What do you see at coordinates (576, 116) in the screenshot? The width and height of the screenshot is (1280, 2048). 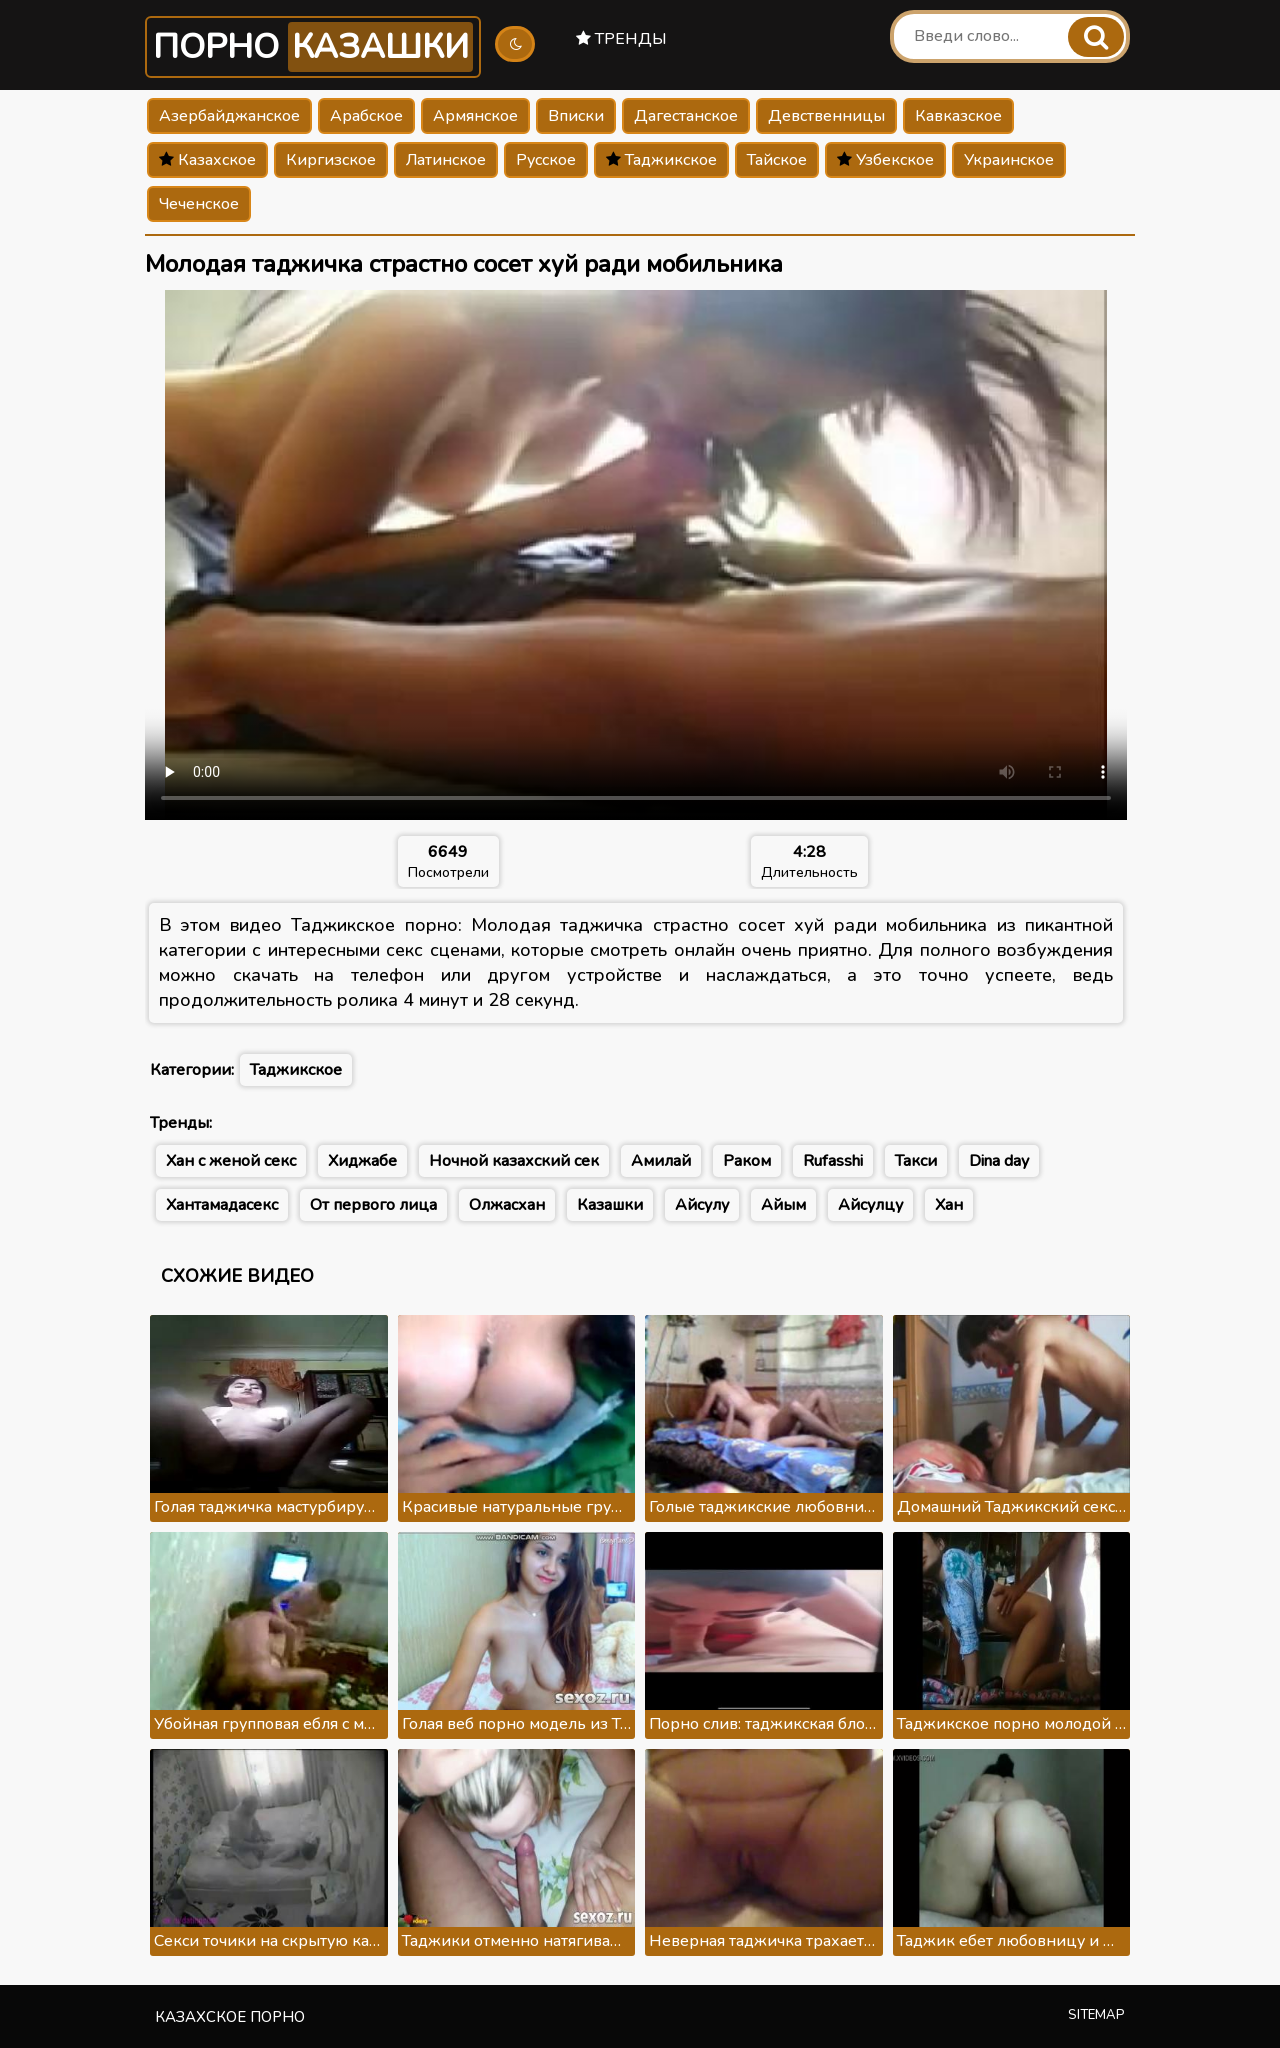 I see `Вписки` at bounding box center [576, 116].